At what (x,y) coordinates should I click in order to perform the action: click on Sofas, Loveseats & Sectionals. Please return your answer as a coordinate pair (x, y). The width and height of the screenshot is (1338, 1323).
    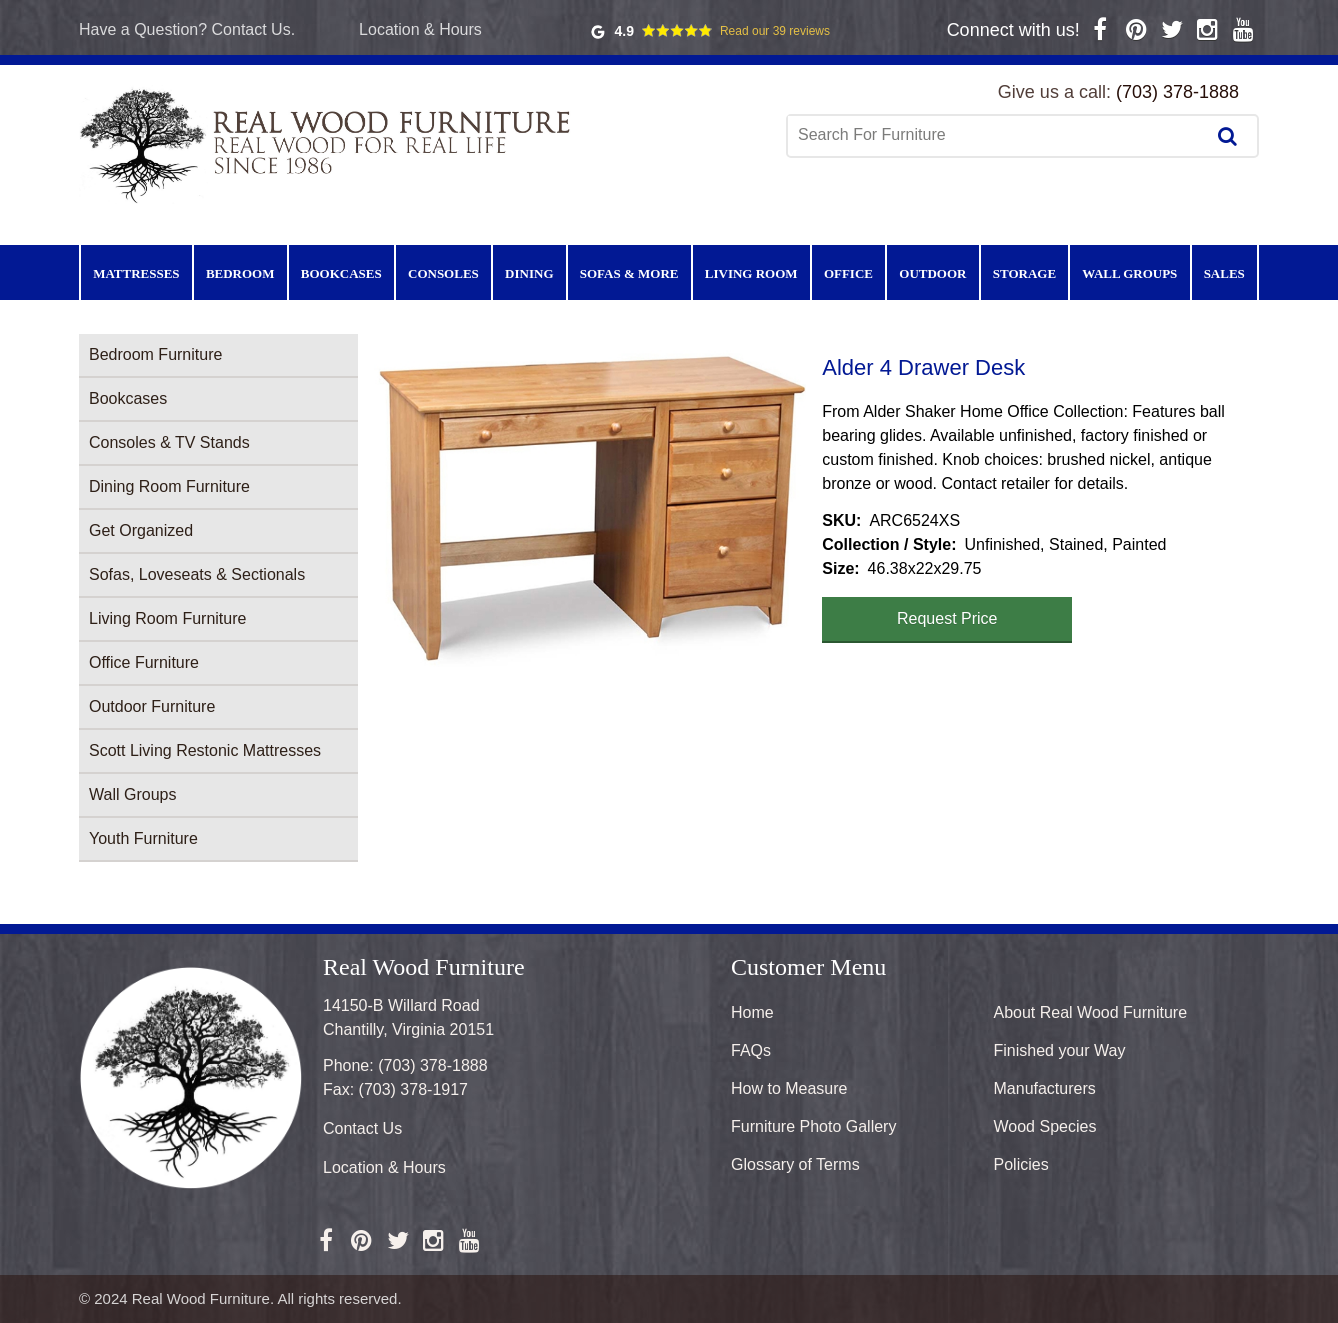
    Looking at the image, I should click on (197, 574).